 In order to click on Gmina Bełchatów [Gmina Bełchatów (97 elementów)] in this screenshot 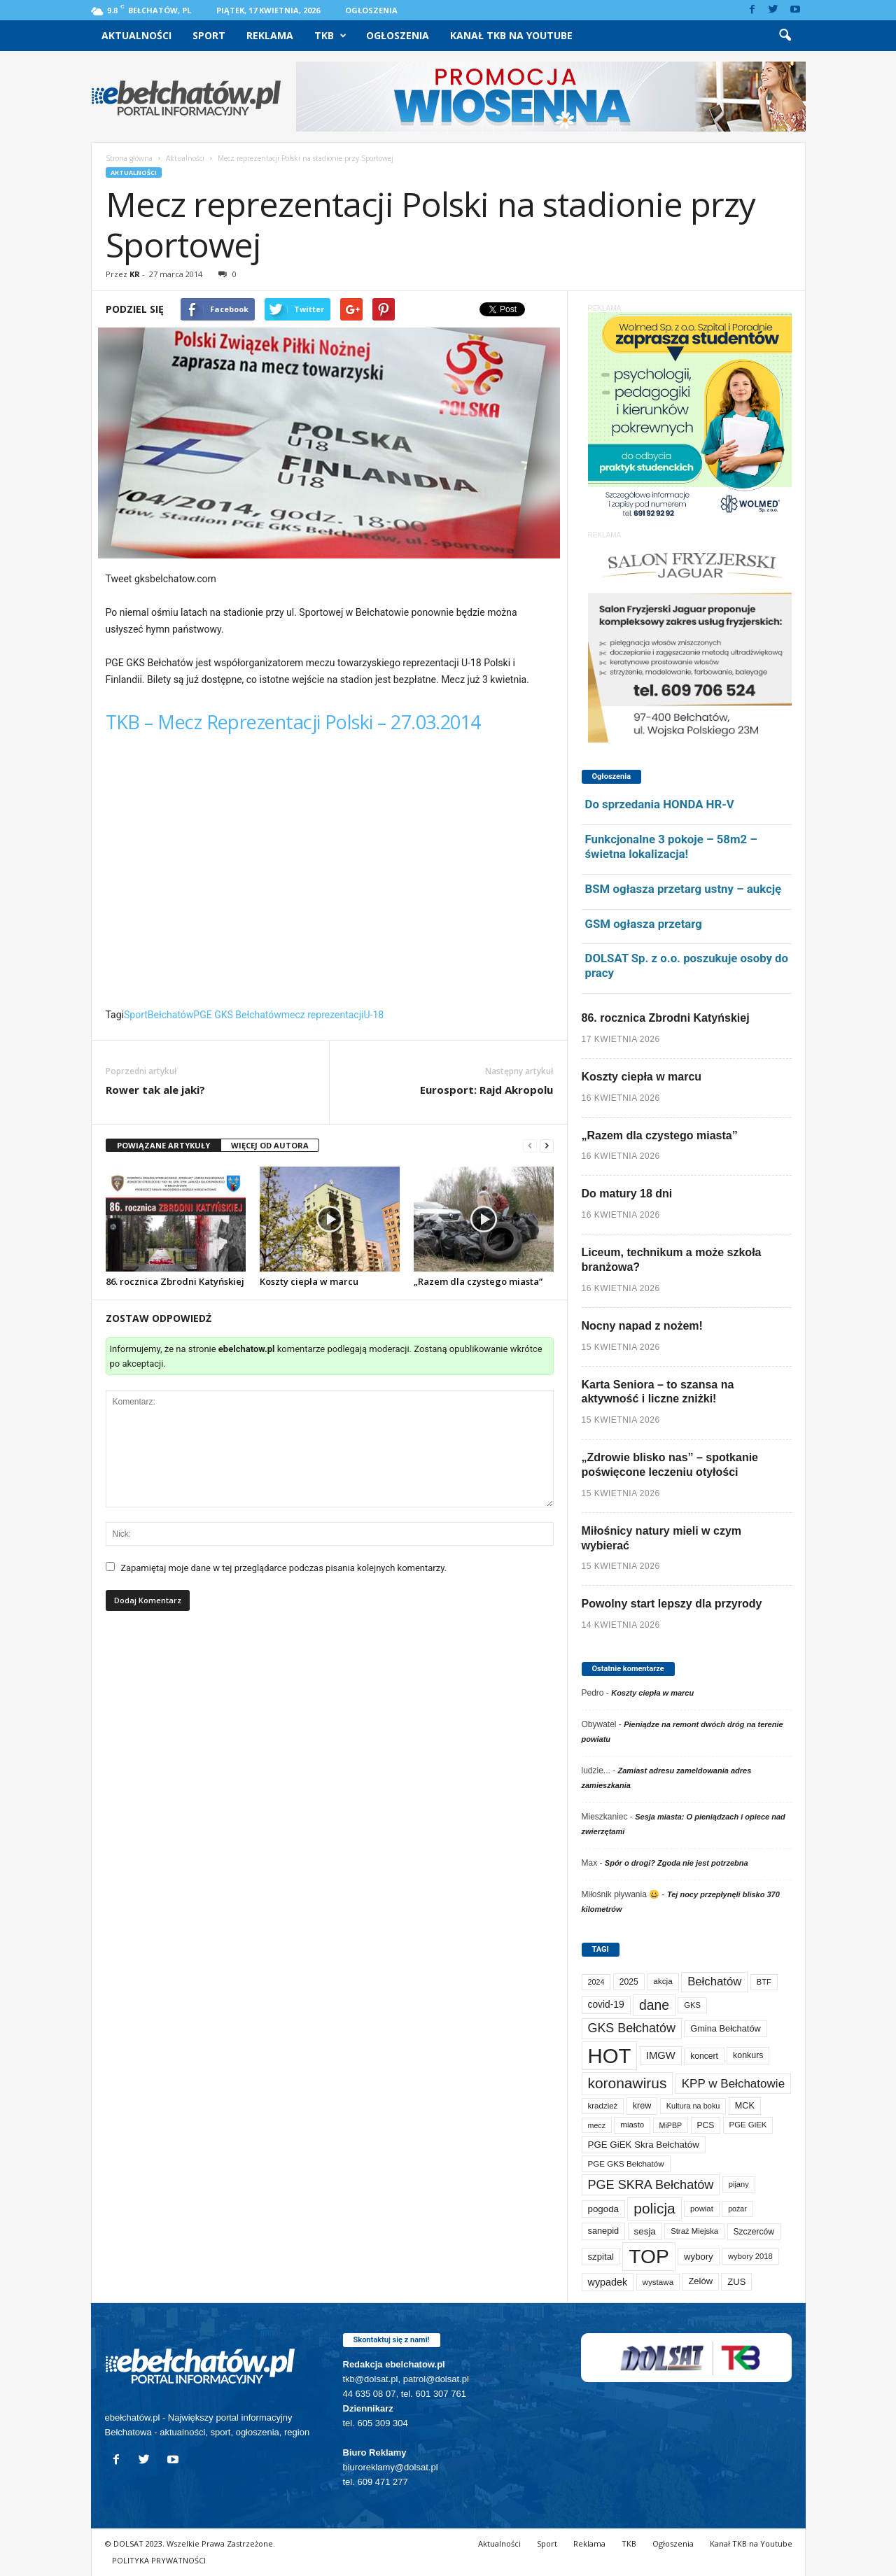, I will do `click(725, 2028)`.